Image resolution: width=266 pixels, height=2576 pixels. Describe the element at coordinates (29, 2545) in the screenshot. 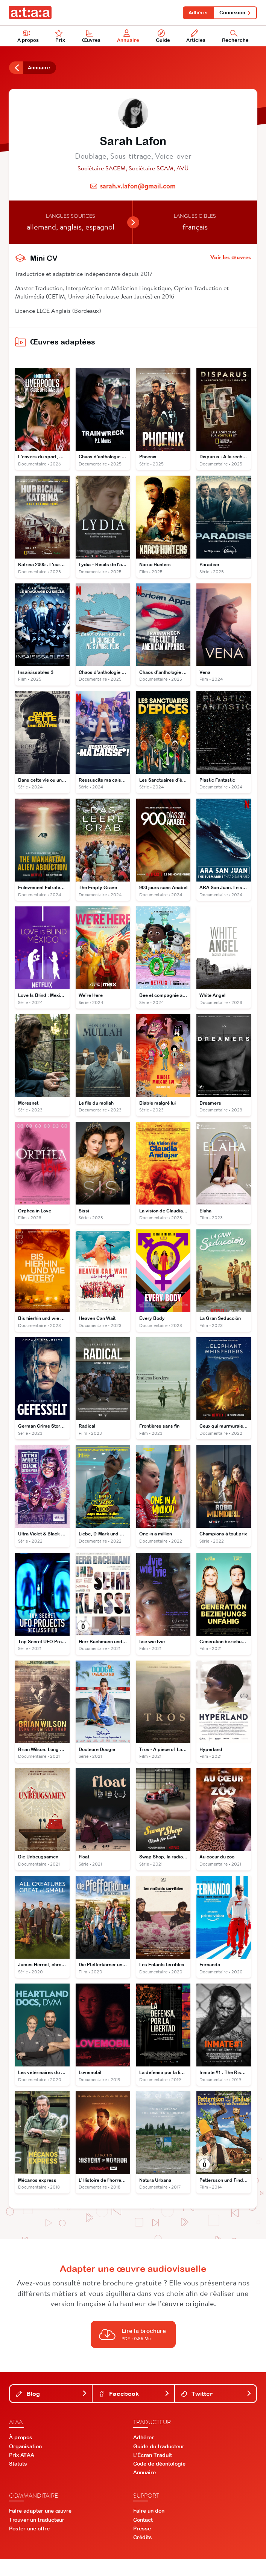

I see `Poster une offre` at that location.